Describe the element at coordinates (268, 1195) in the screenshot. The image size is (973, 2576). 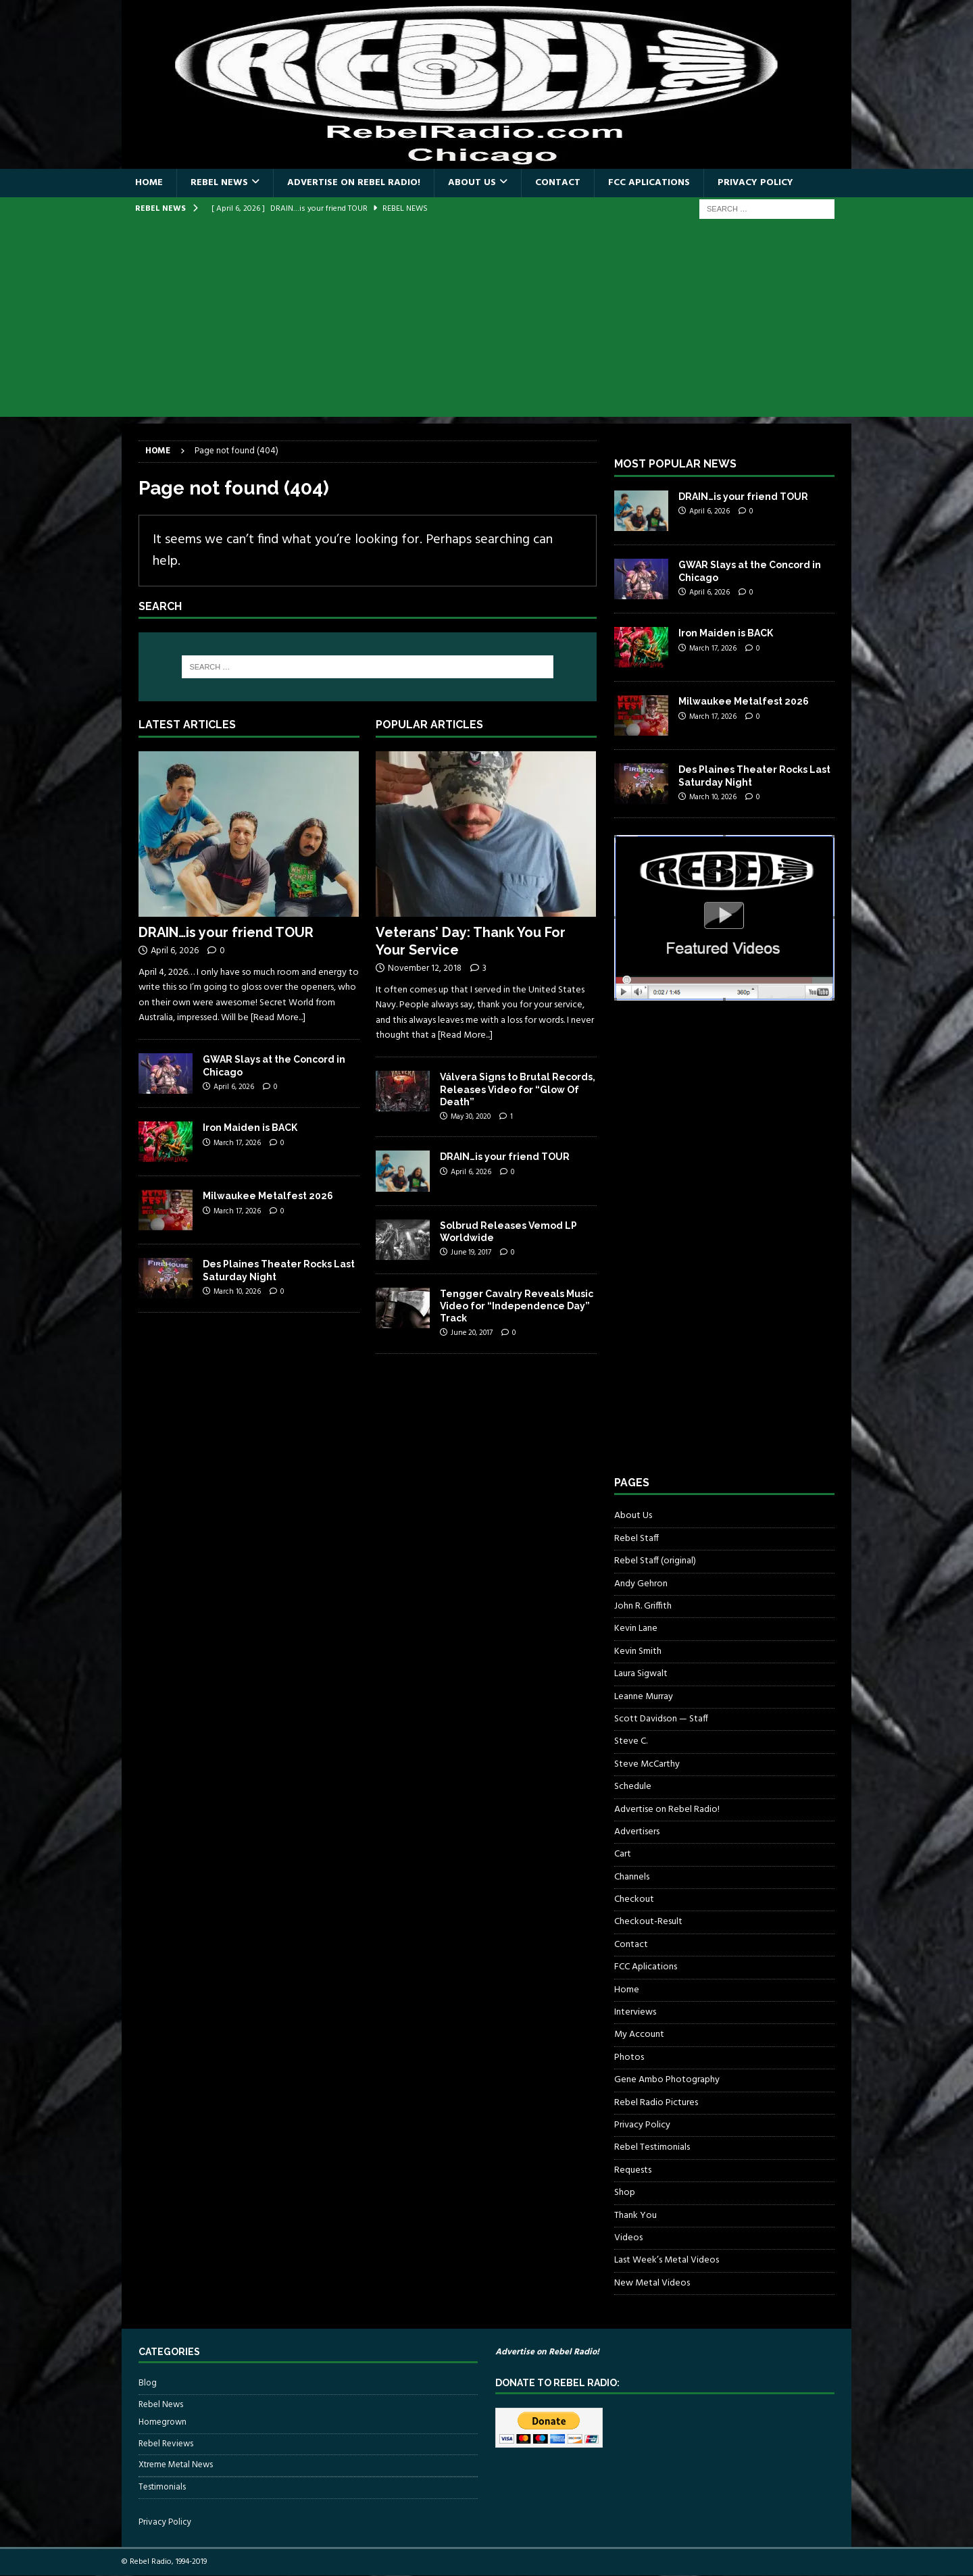
I see `Milwaukee Metalfest 2026` at that location.